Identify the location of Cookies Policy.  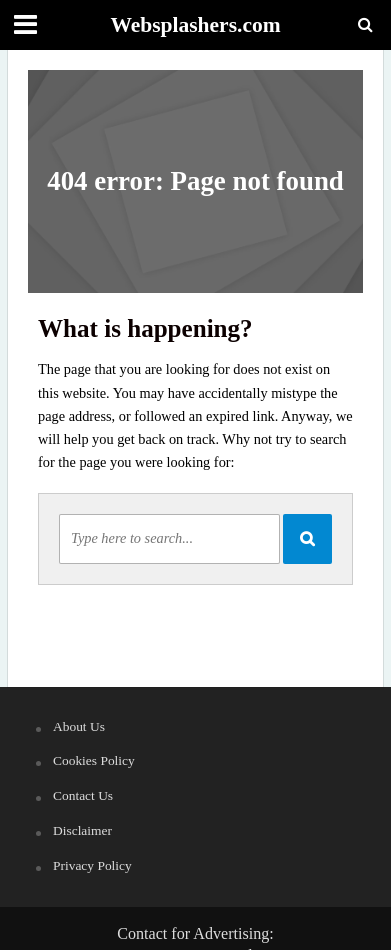
(94, 760).